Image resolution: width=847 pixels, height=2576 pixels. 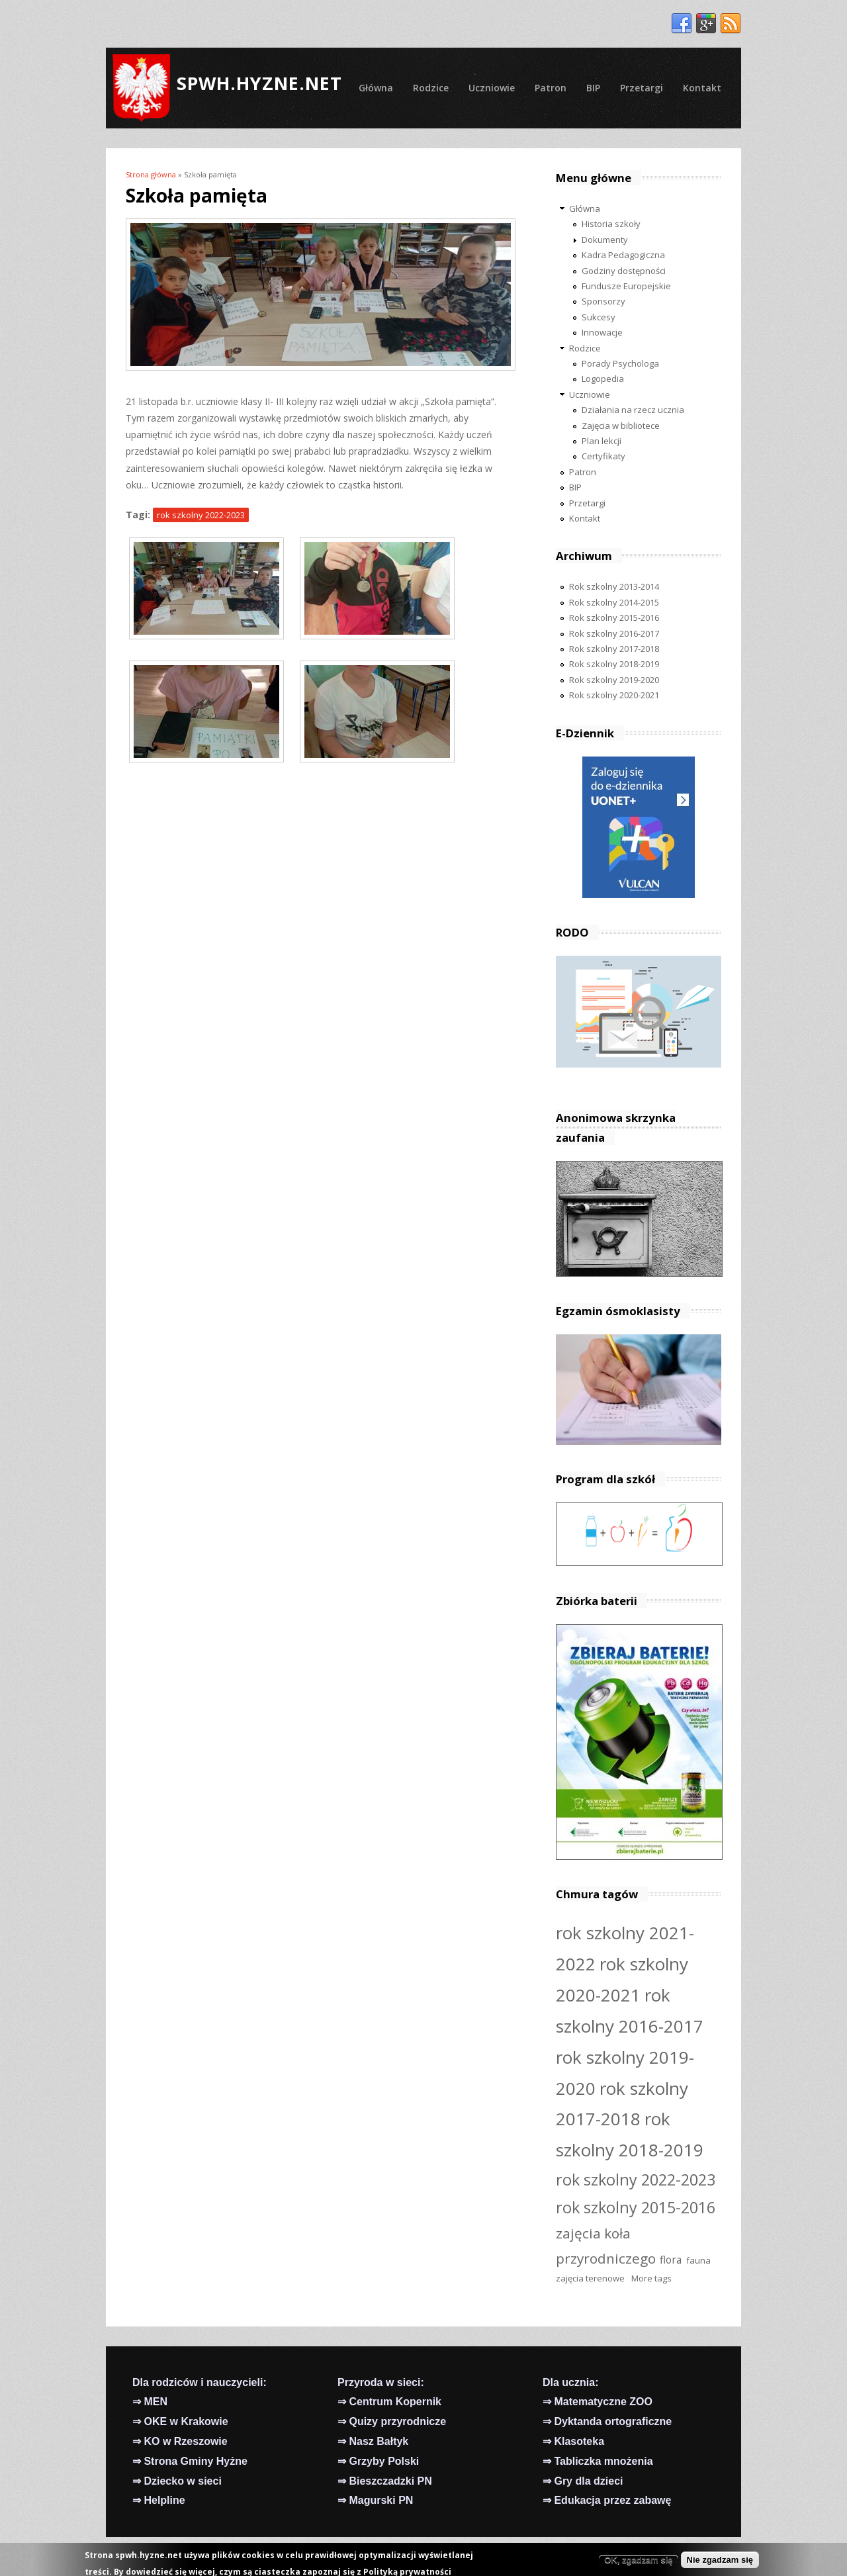 I want to click on Rok szkolny 2016-2017, so click(x=614, y=633).